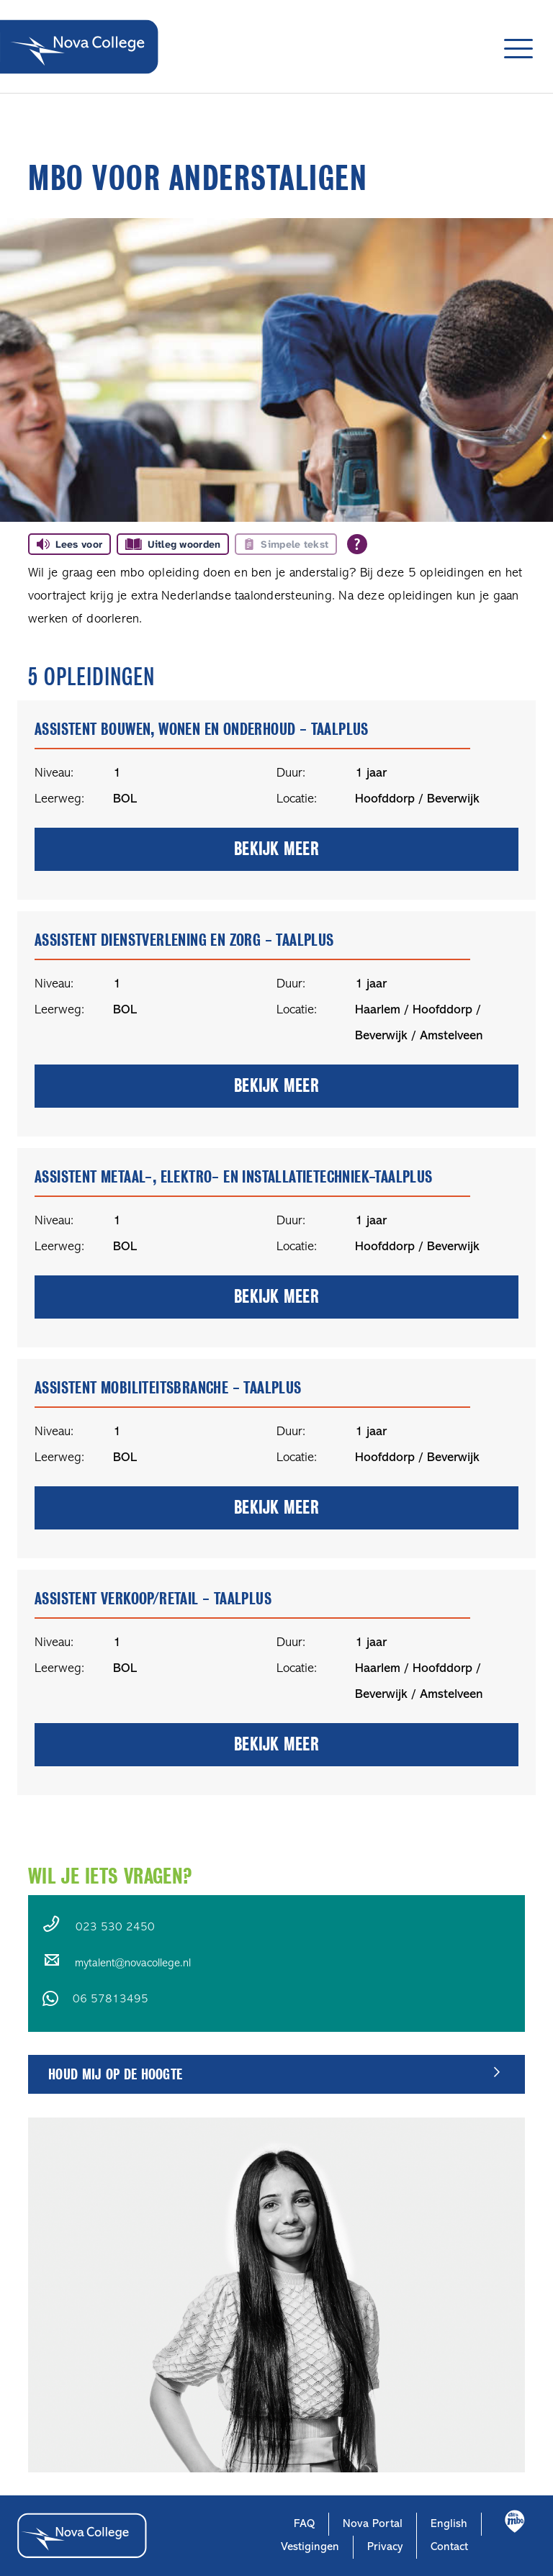 The height and width of the screenshot is (2576, 553). Describe the element at coordinates (133, 1963) in the screenshot. I see `mytalent@novacollege.nl` at that location.